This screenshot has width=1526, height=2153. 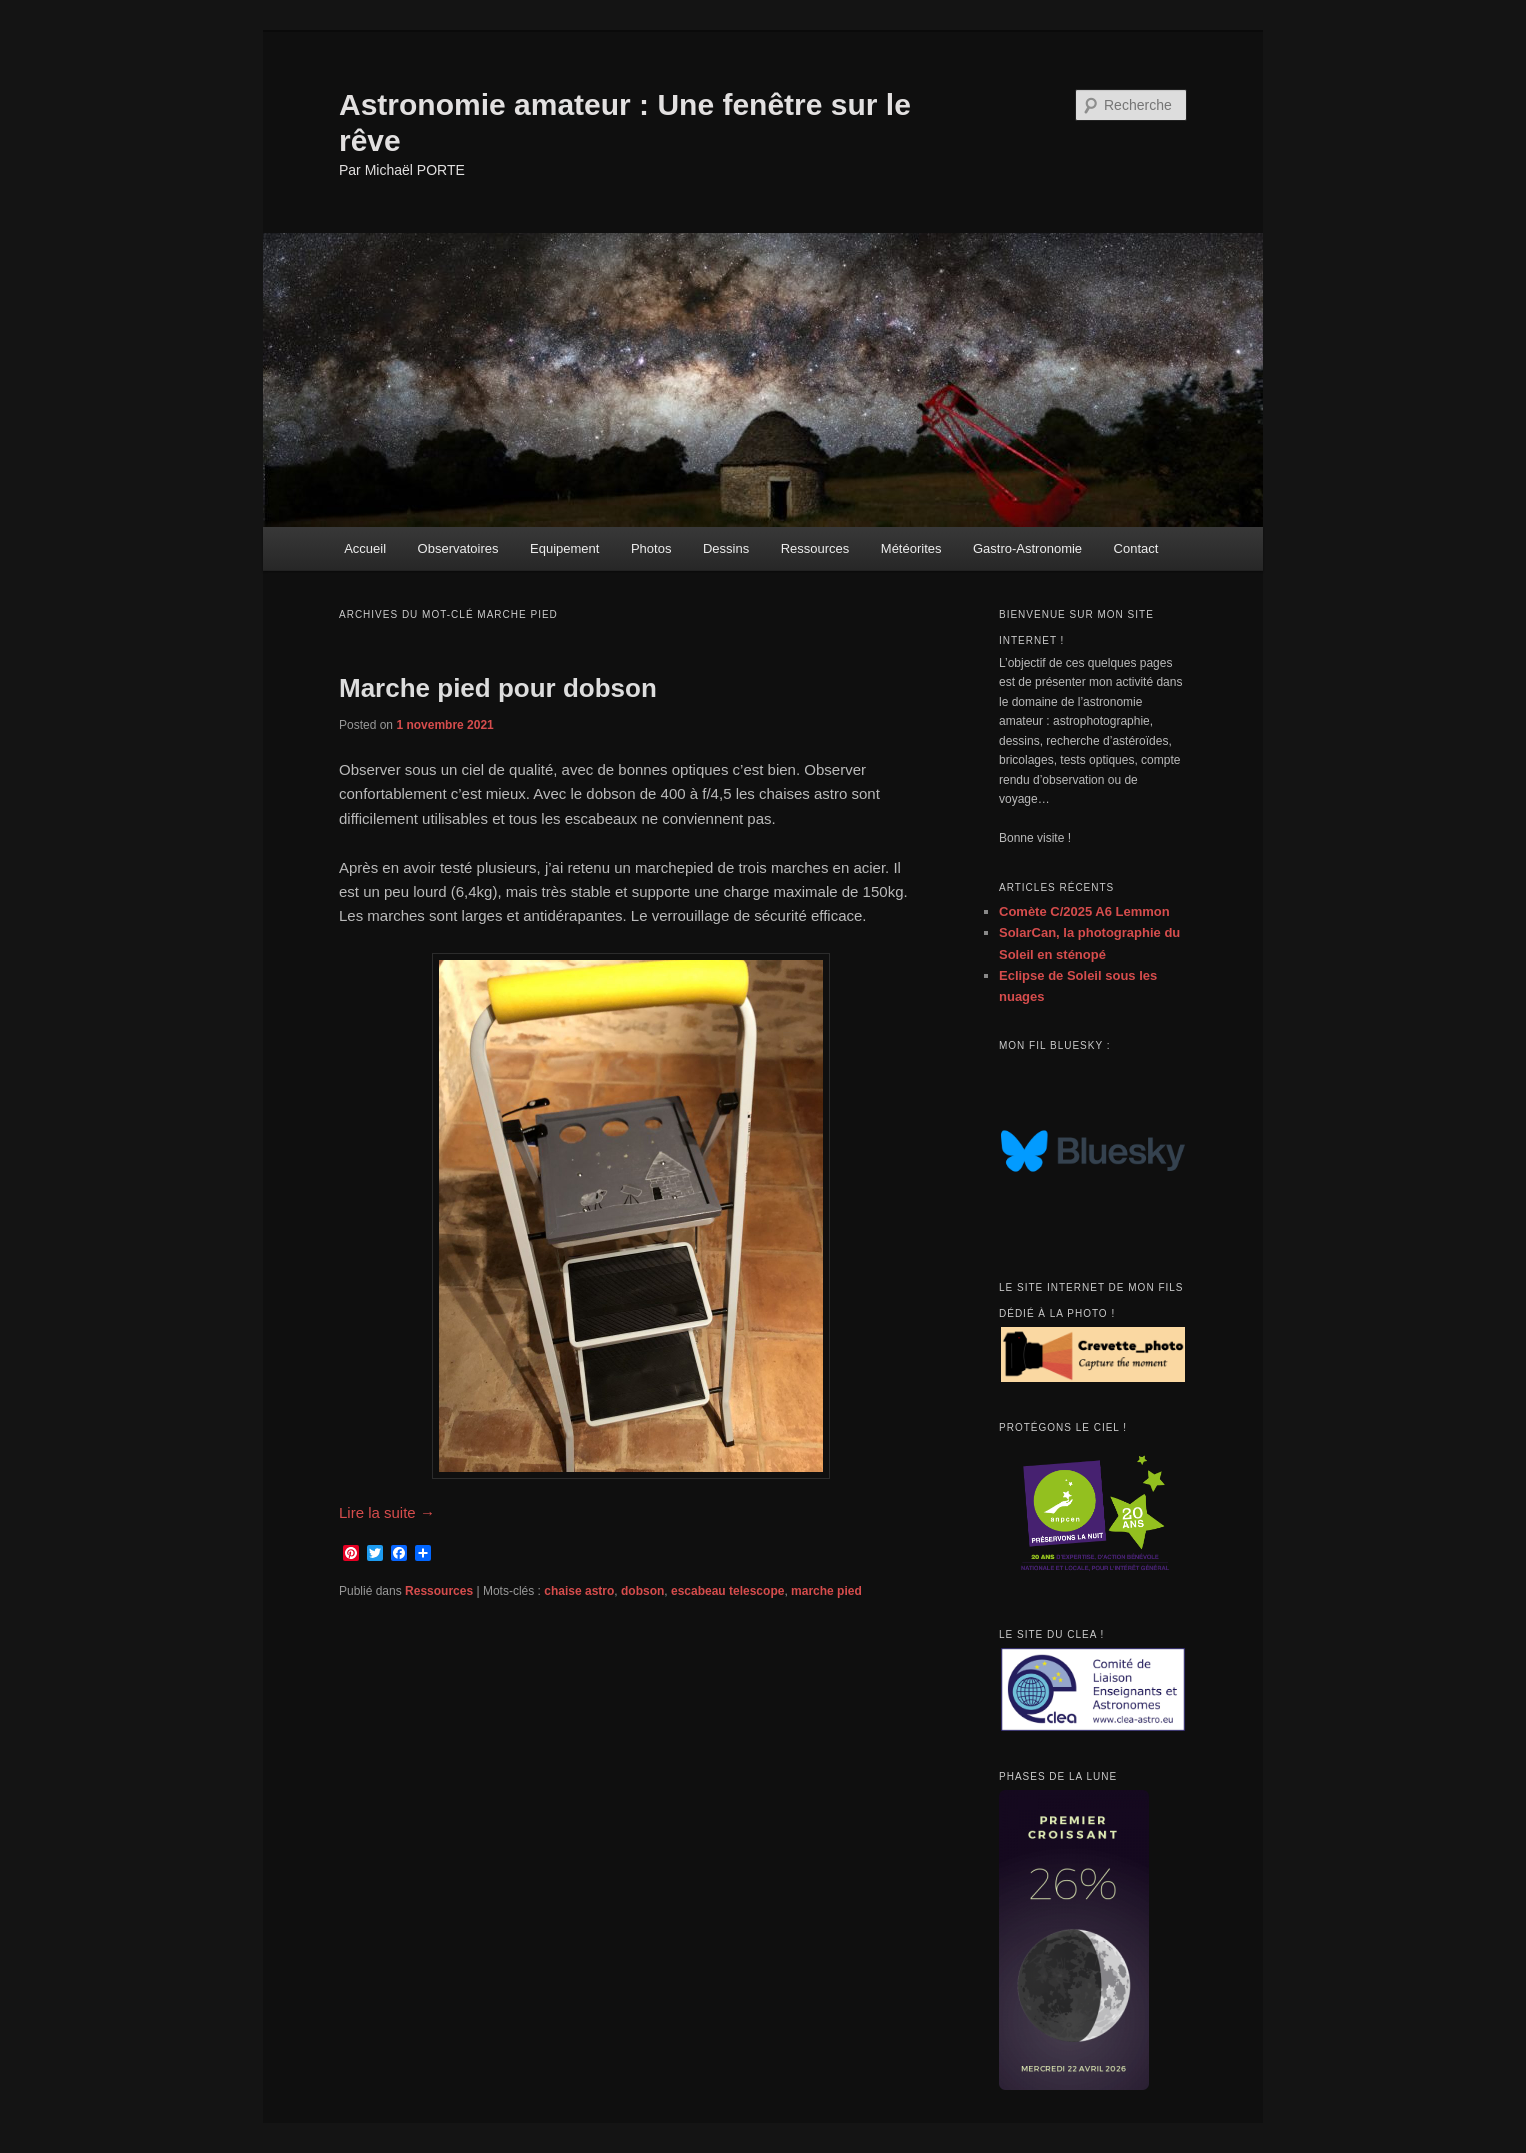 I want to click on Météorites, so click(x=911, y=548).